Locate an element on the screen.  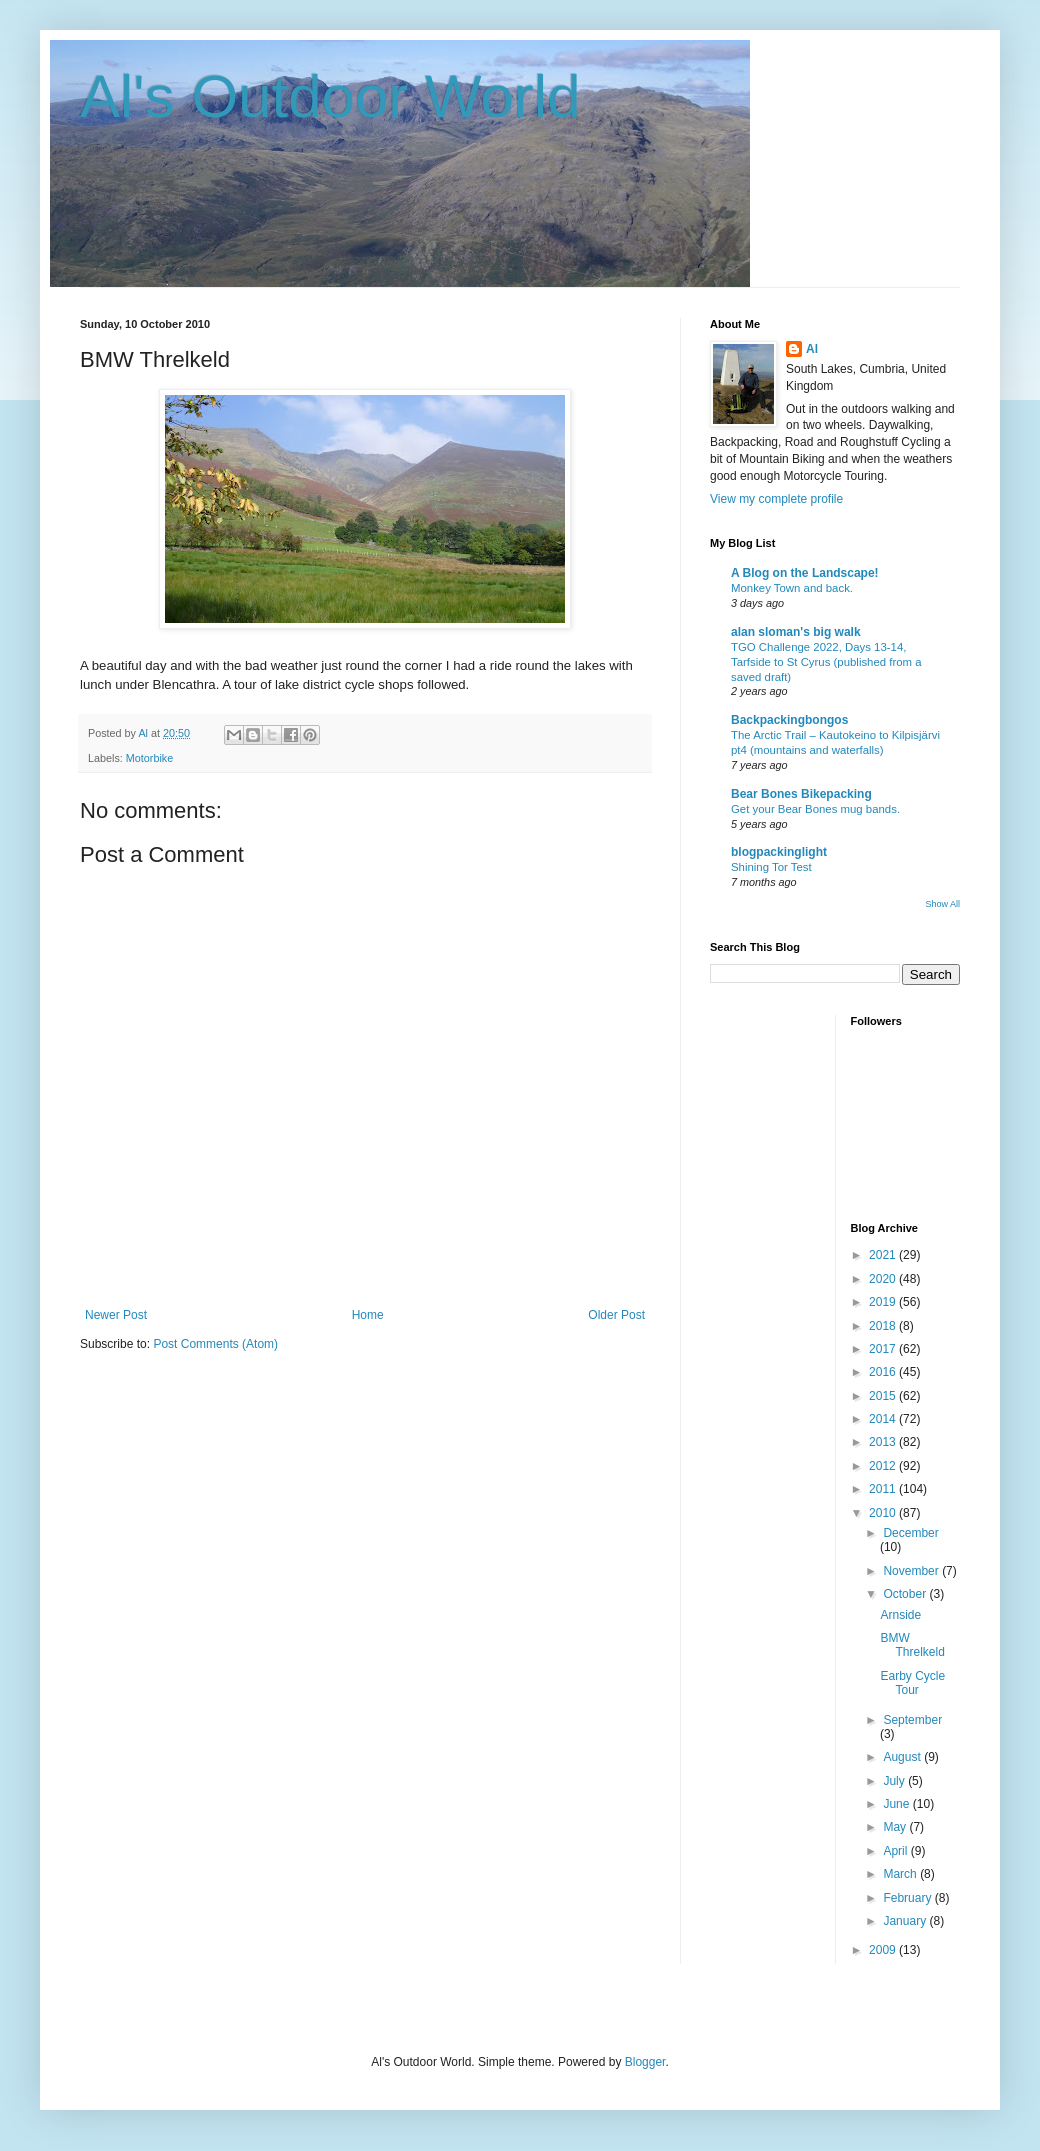
January is located at coordinates (906, 1921).